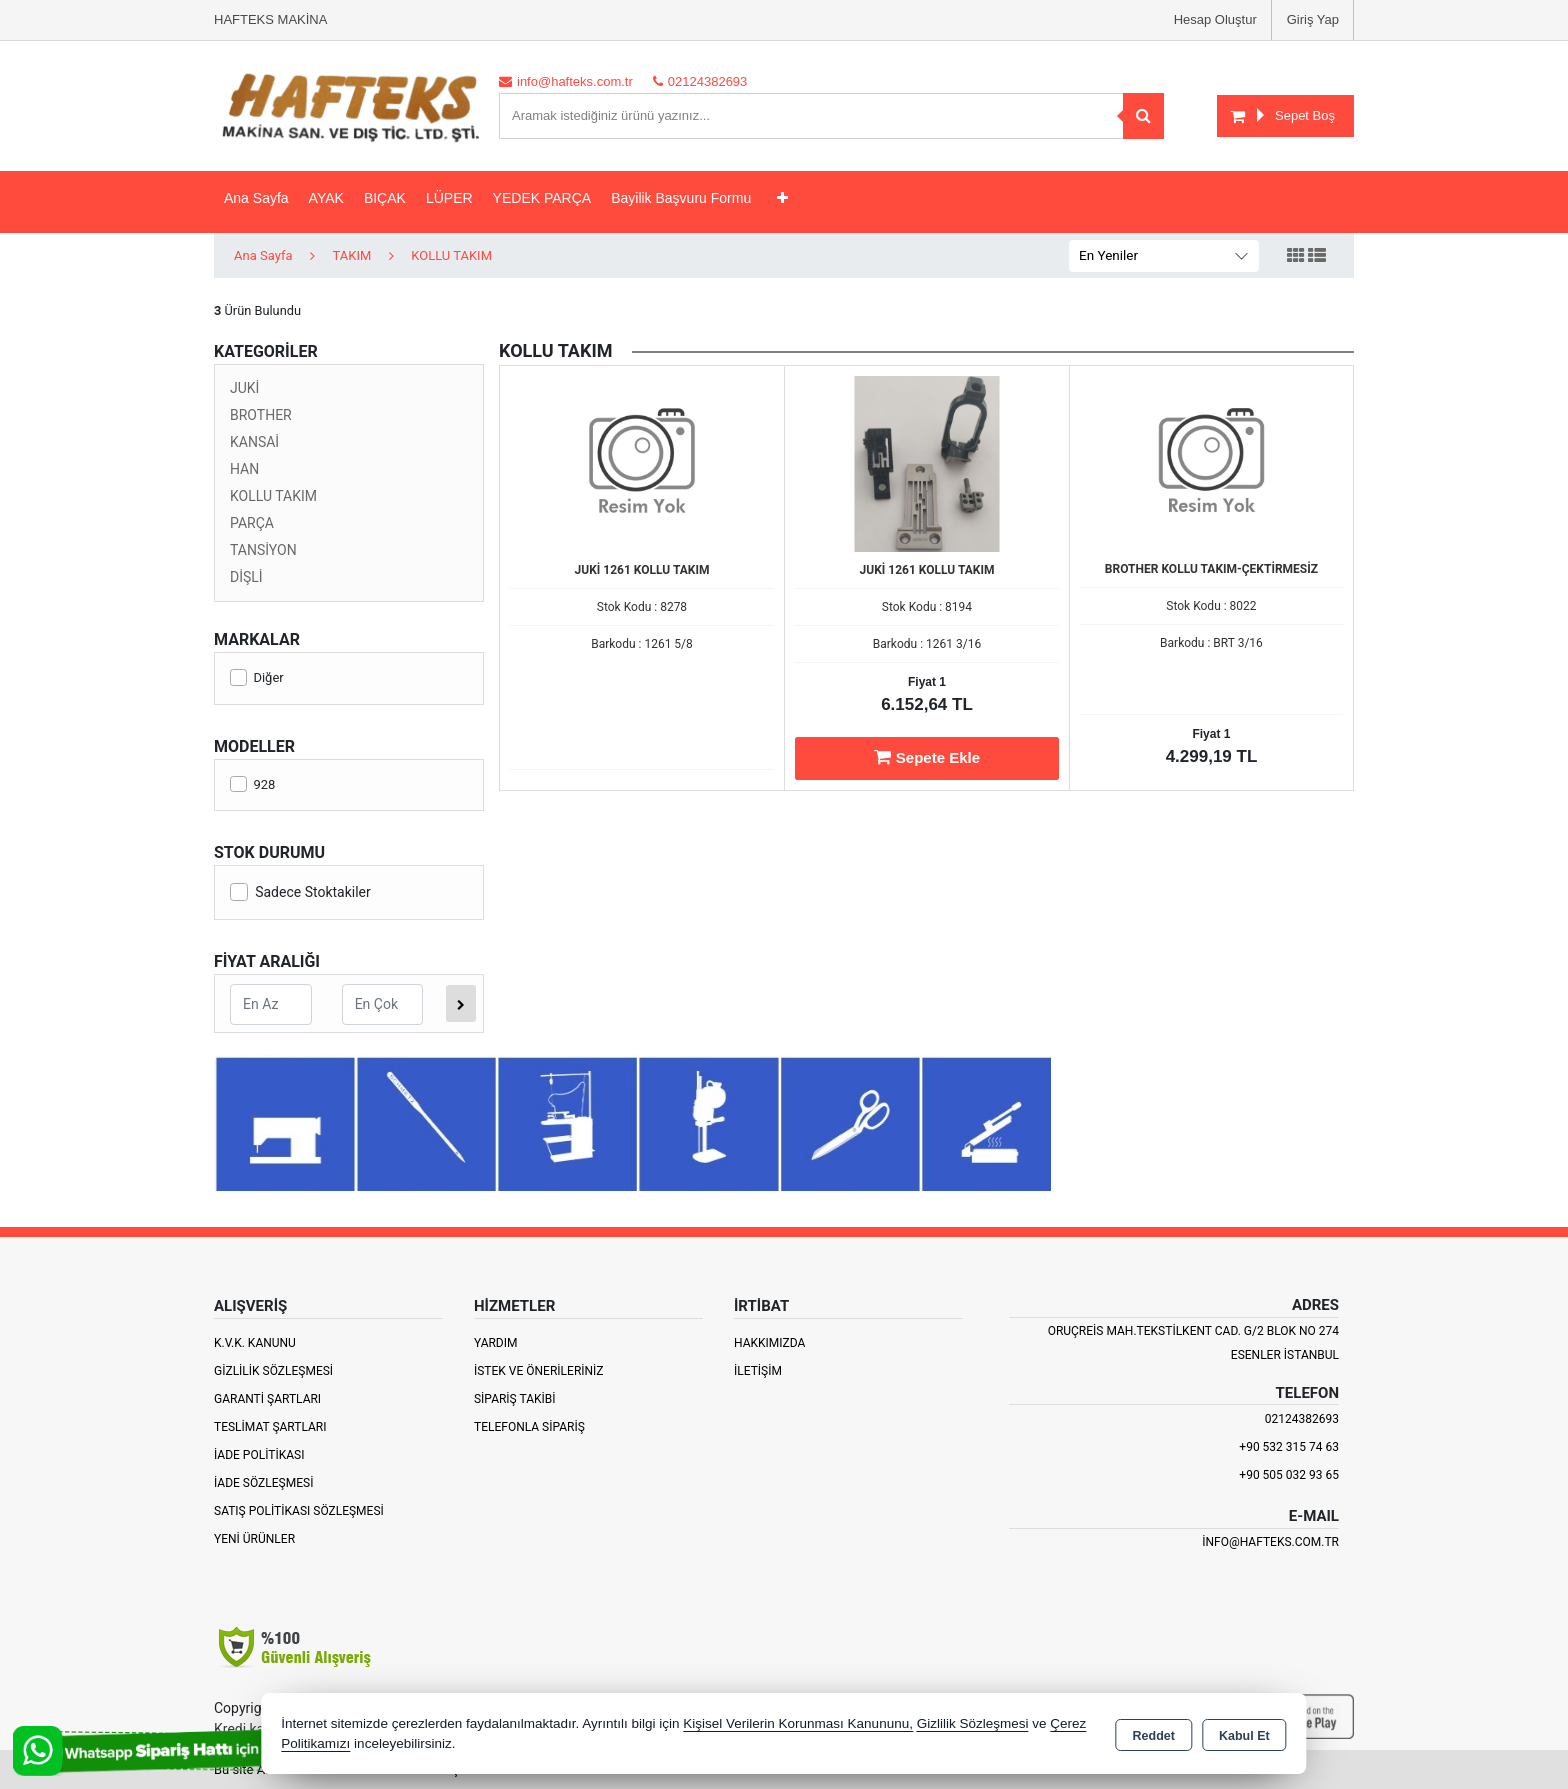 The width and height of the screenshot is (1568, 1789). What do you see at coordinates (252, 784) in the screenshot?
I see `928` at bounding box center [252, 784].